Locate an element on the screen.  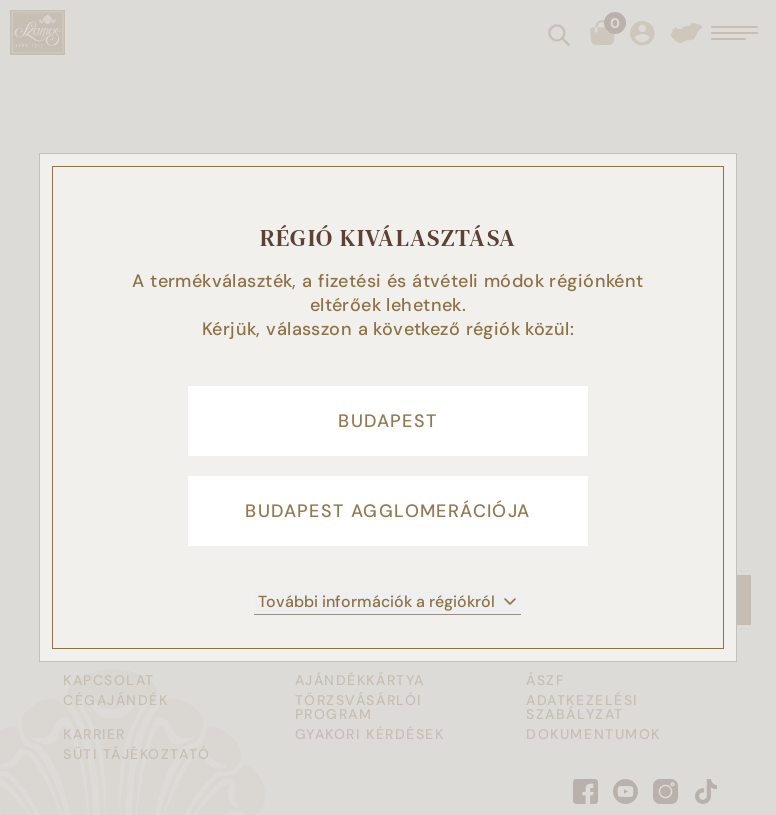
Budapest is located at coordinates (387, 421).